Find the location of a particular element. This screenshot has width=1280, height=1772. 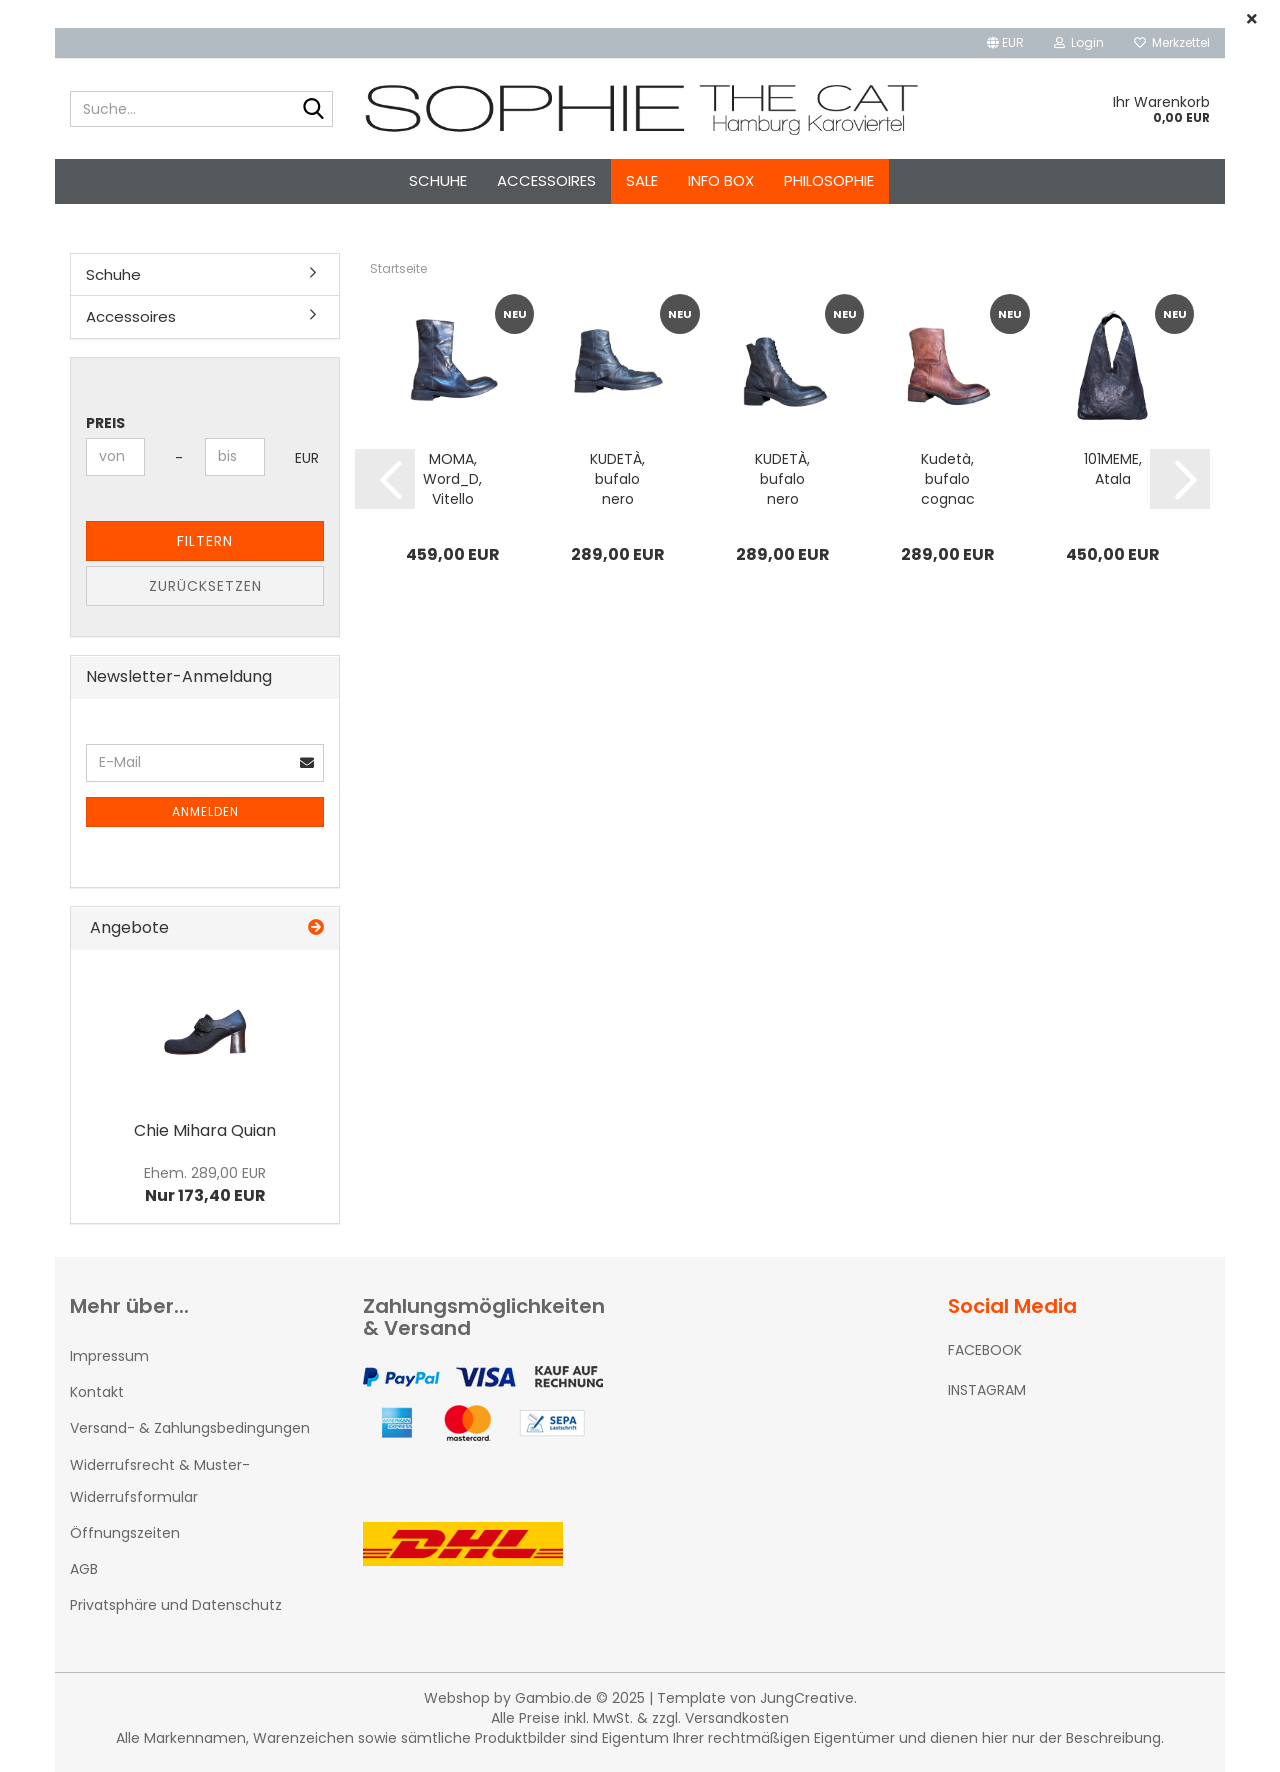

101MEME, Atala is located at coordinates (1113, 469).